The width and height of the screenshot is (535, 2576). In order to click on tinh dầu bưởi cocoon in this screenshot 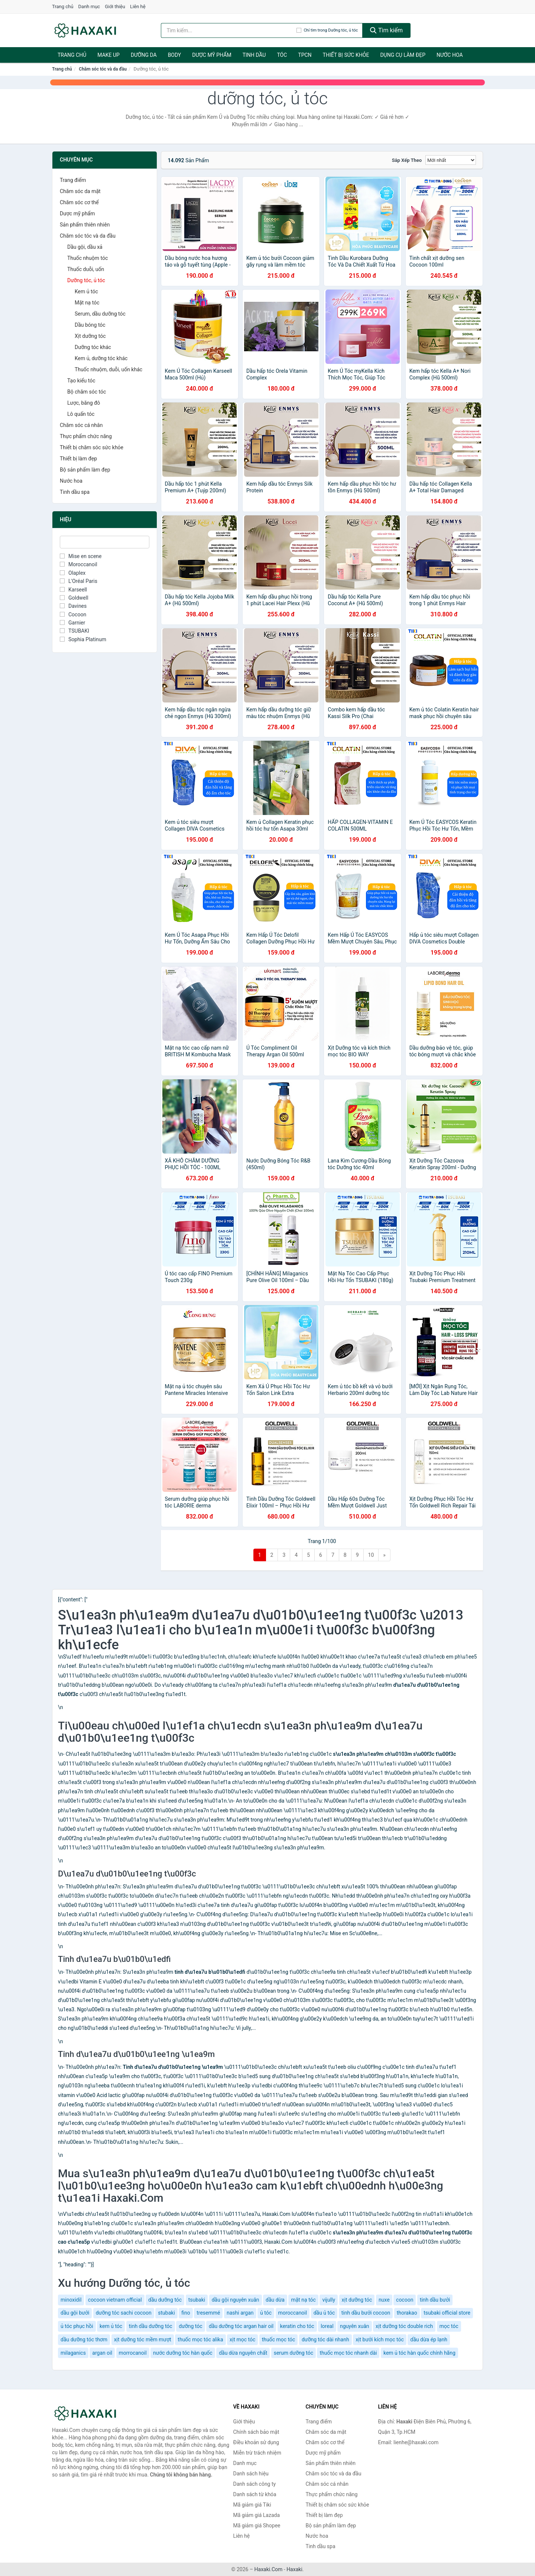, I will do `click(365, 2313)`.